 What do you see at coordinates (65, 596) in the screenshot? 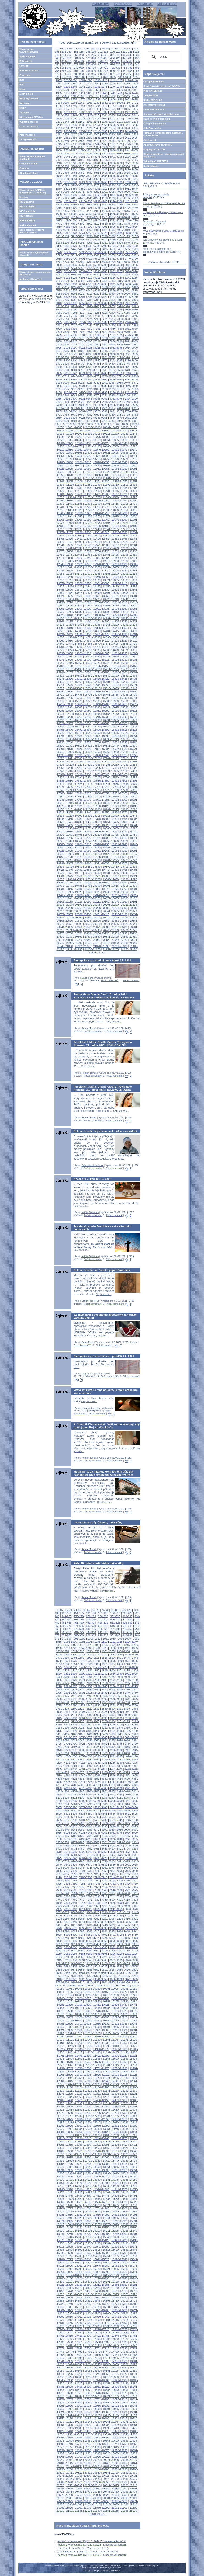
I see `13621-13635` at bounding box center [65, 596].